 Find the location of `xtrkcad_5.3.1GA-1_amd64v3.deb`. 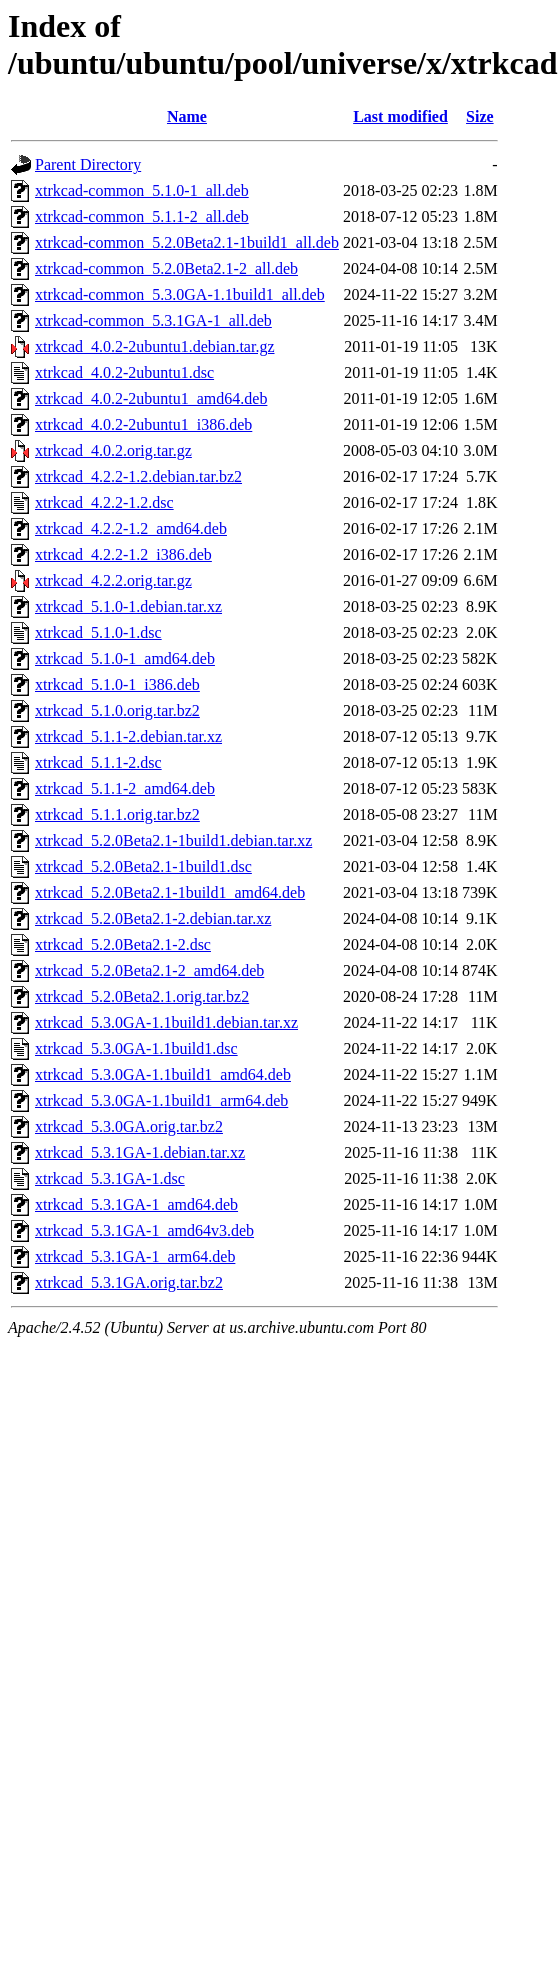

xtrkcad_5.3.1GA-1_amd64v3.deb is located at coordinates (144, 1230).